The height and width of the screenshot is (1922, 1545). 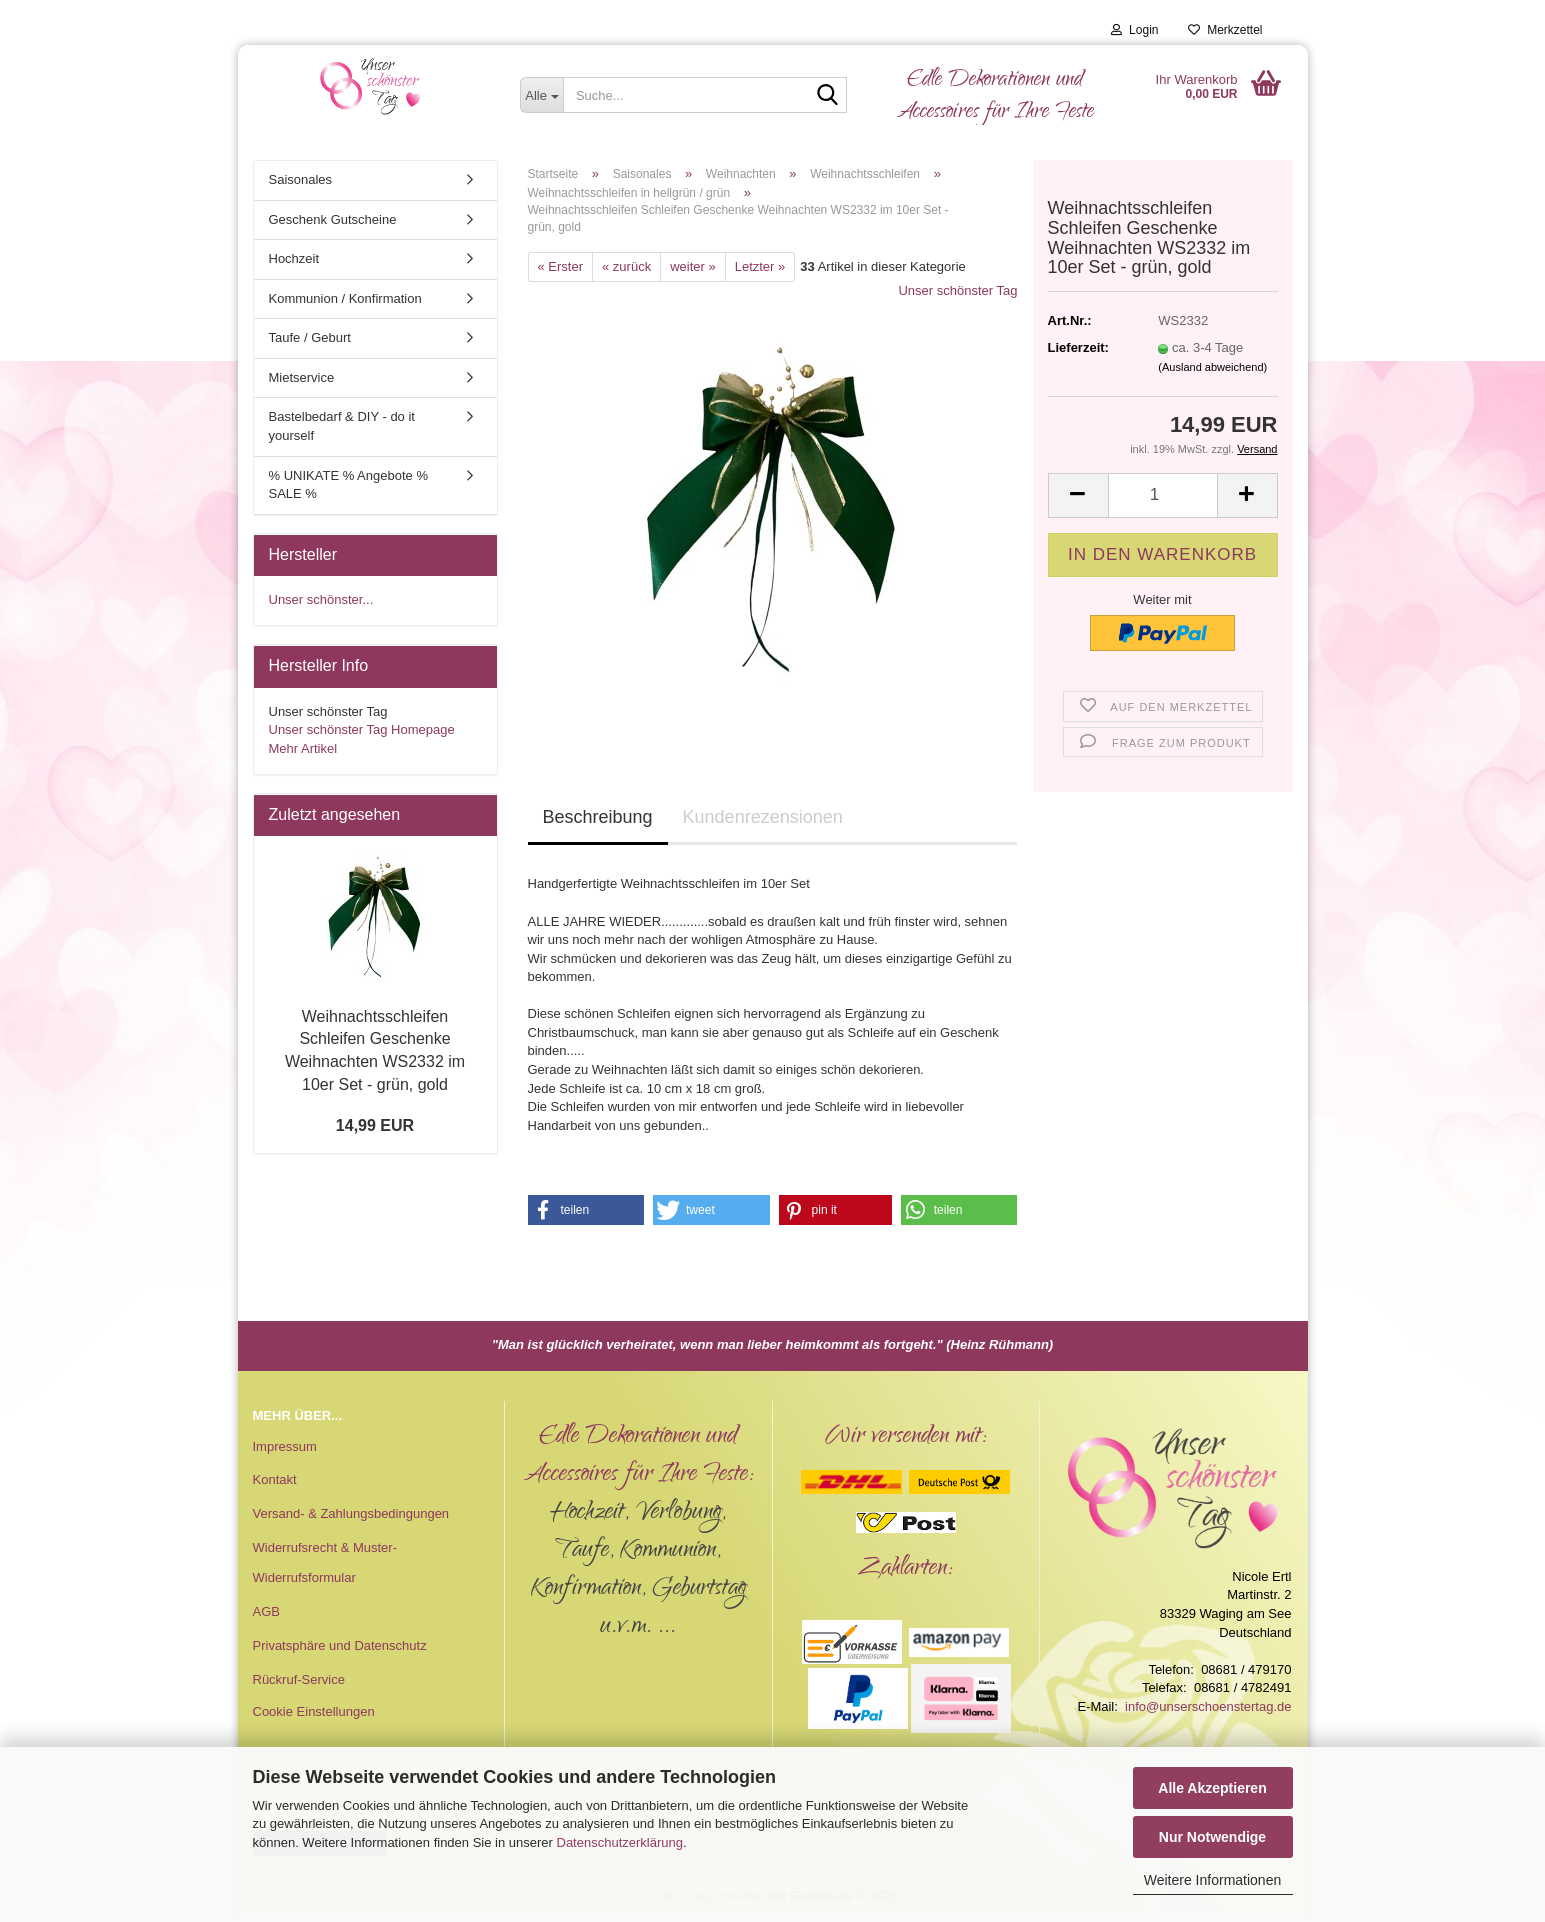 I want to click on Cookie Einstellungen, so click(x=314, y=1711).